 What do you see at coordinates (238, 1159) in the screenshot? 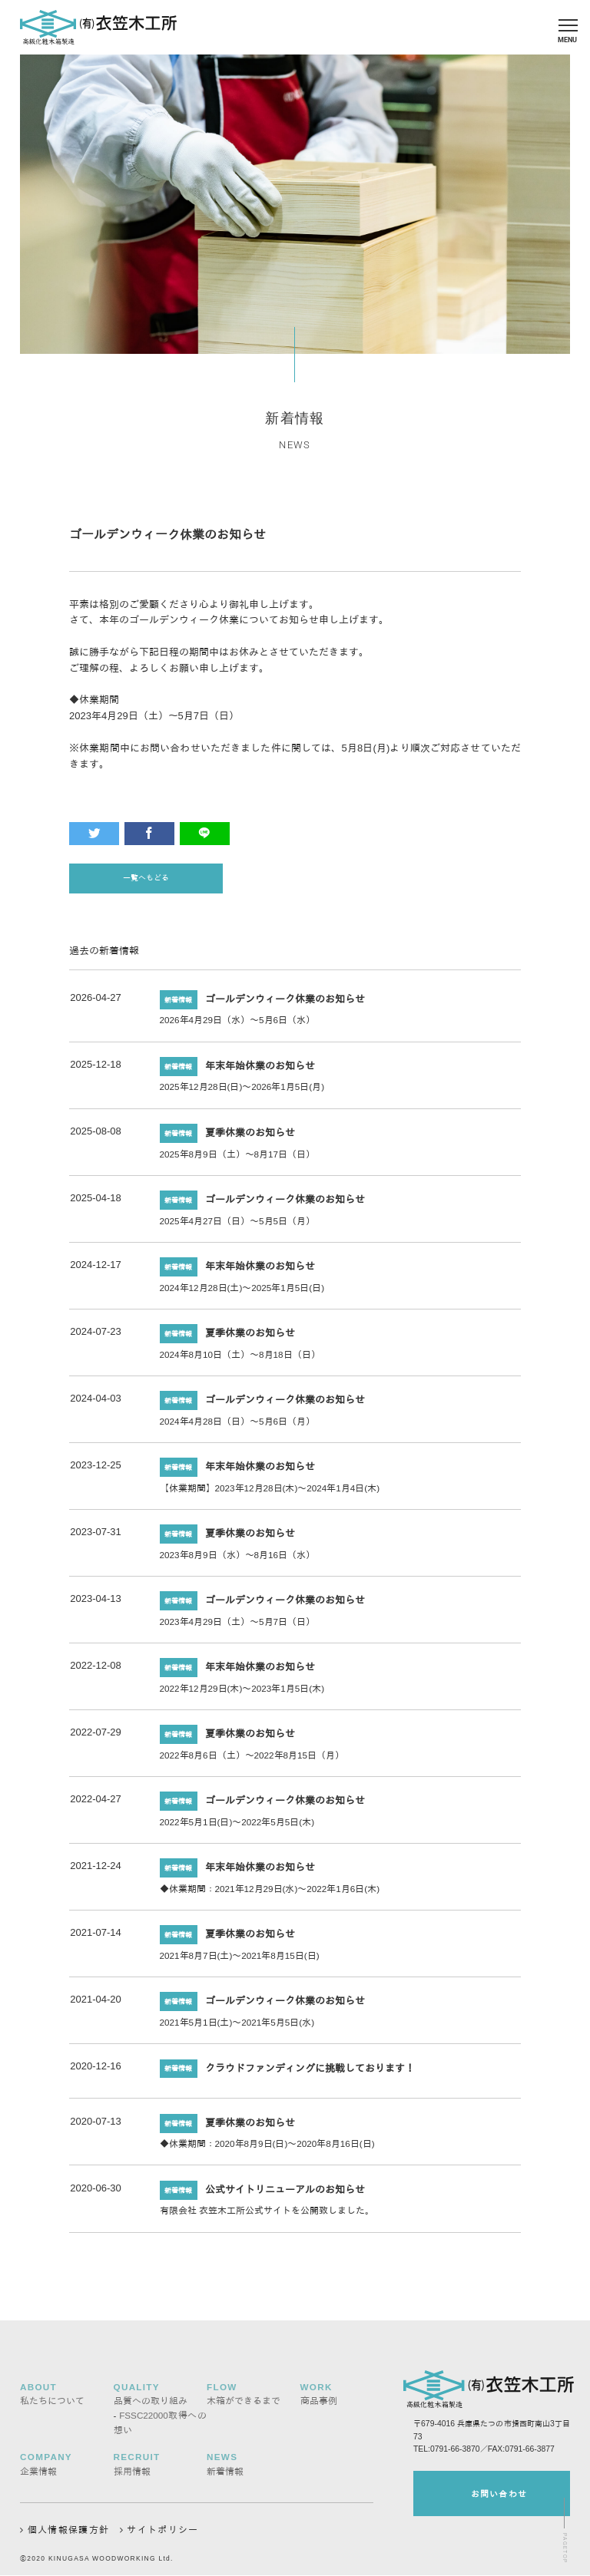
I see `2025年8月9日（土）～8月17日（日）` at bounding box center [238, 1159].